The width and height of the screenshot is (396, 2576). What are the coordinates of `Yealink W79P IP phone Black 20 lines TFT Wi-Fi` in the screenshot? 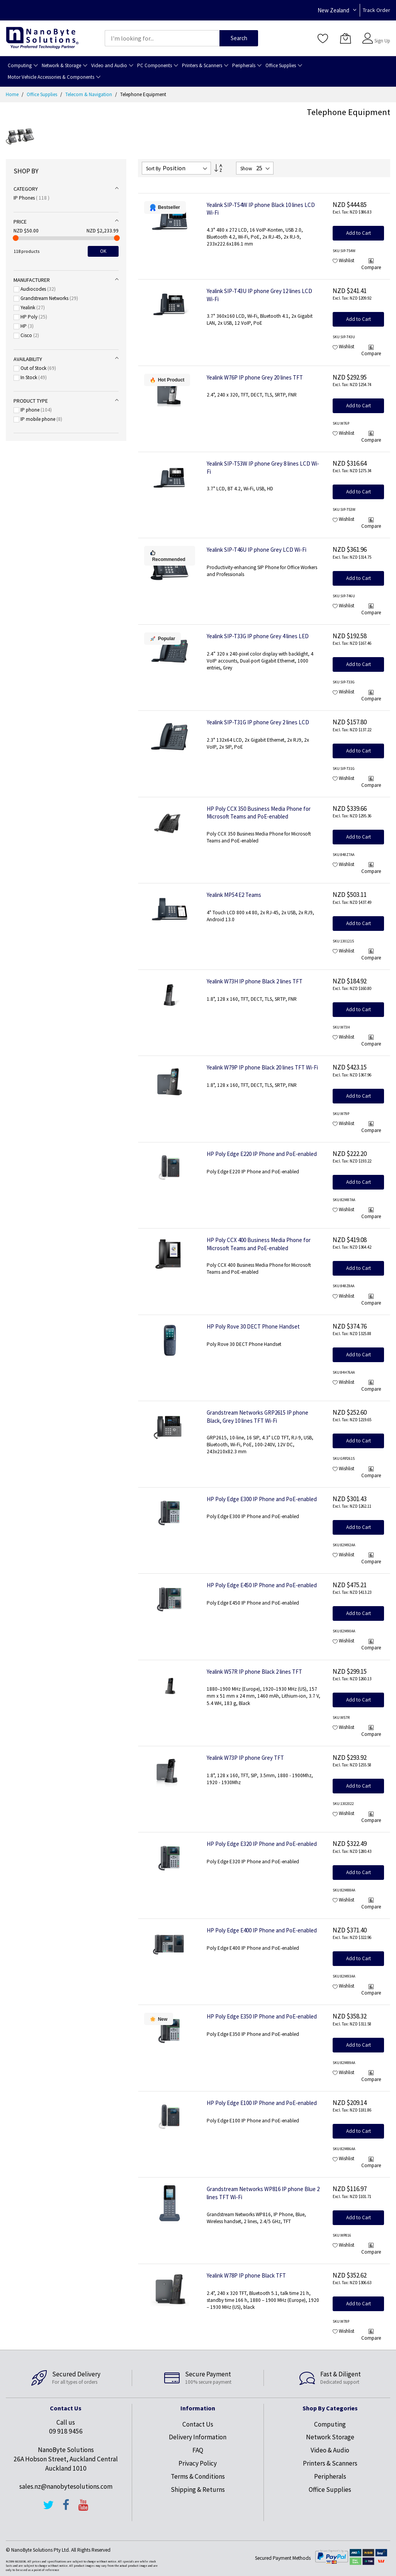 It's located at (262, 1067).